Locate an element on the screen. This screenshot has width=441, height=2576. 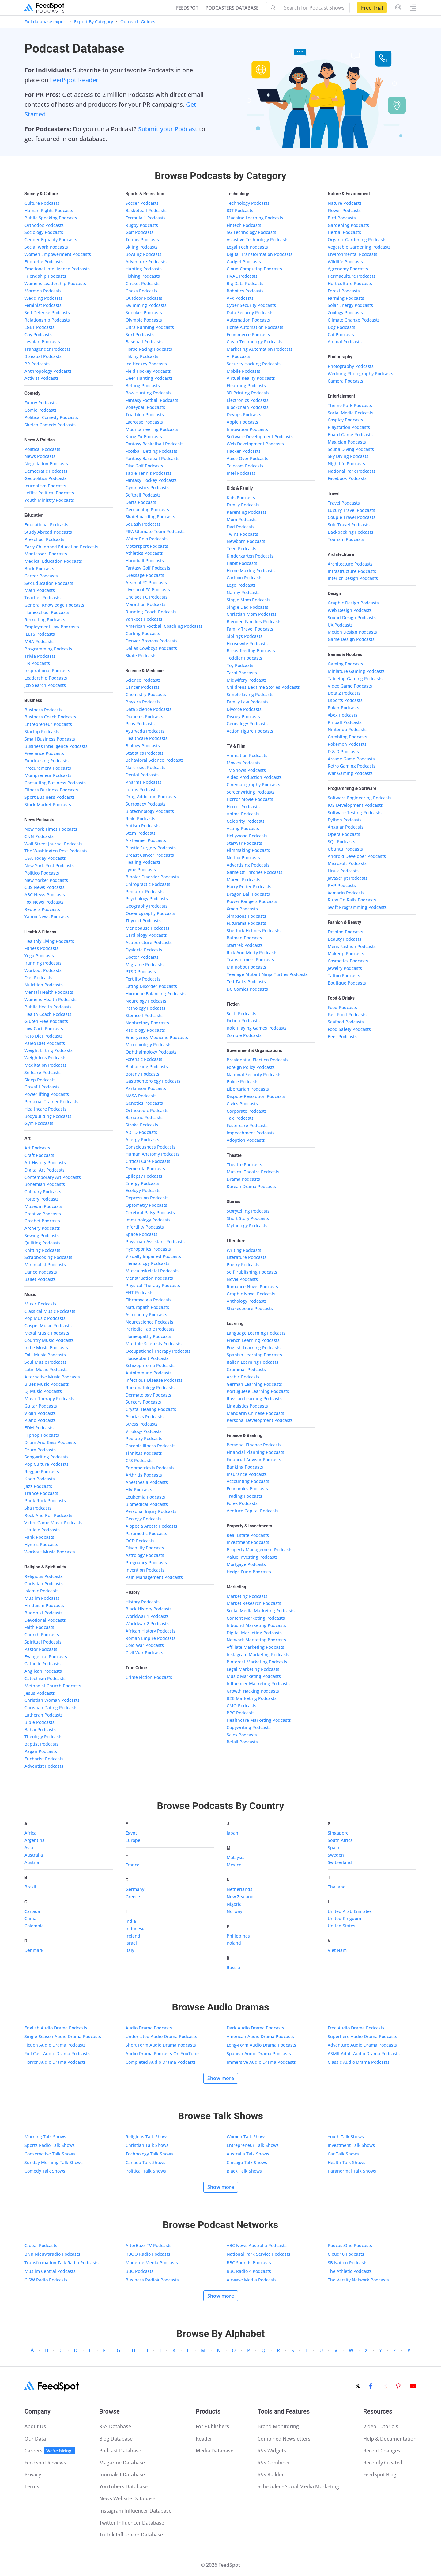
Pediatric Podcasts is located at coordinates (145, 891).